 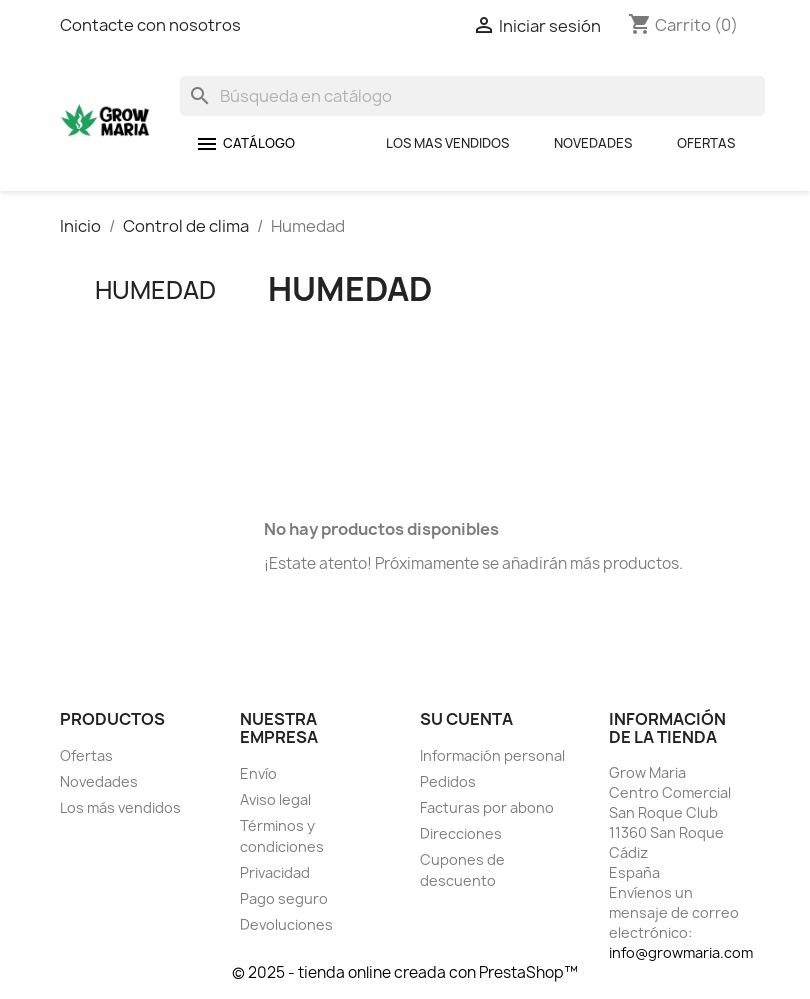 I want to click on © 2025 - tienda online creada con PrestaShop™, so click(x=405, y=972).